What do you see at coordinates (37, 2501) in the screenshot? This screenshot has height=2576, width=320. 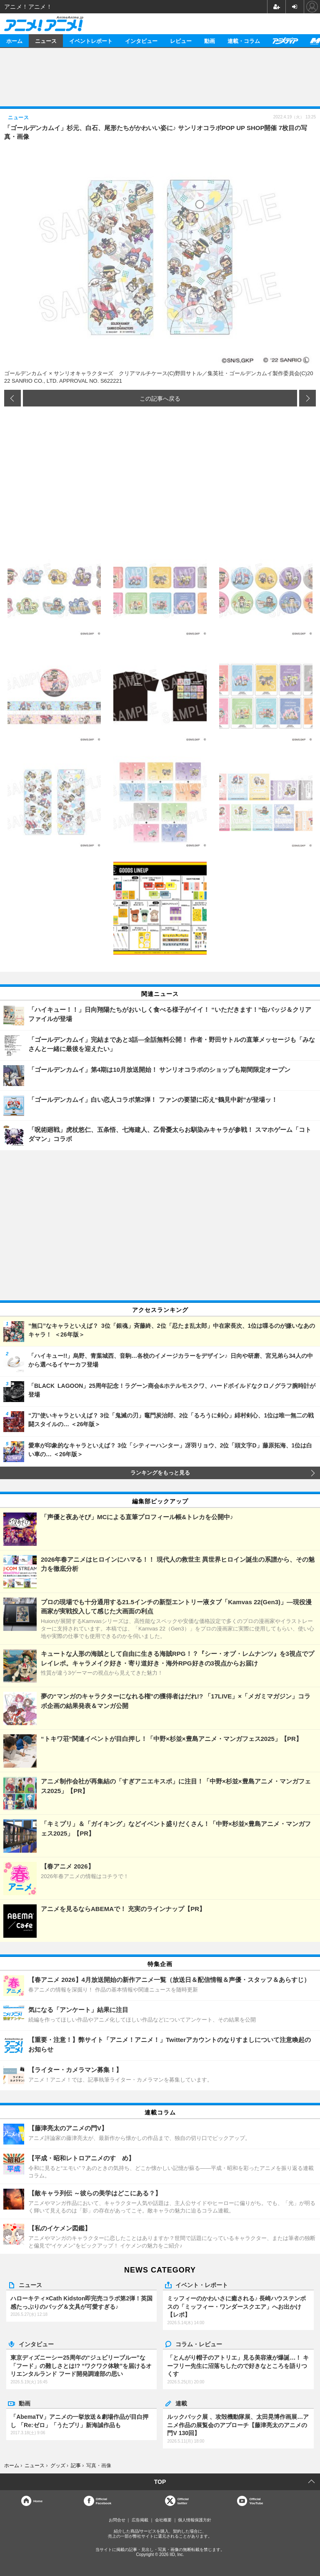 I see `Home` at bounding box center [37, 2501].